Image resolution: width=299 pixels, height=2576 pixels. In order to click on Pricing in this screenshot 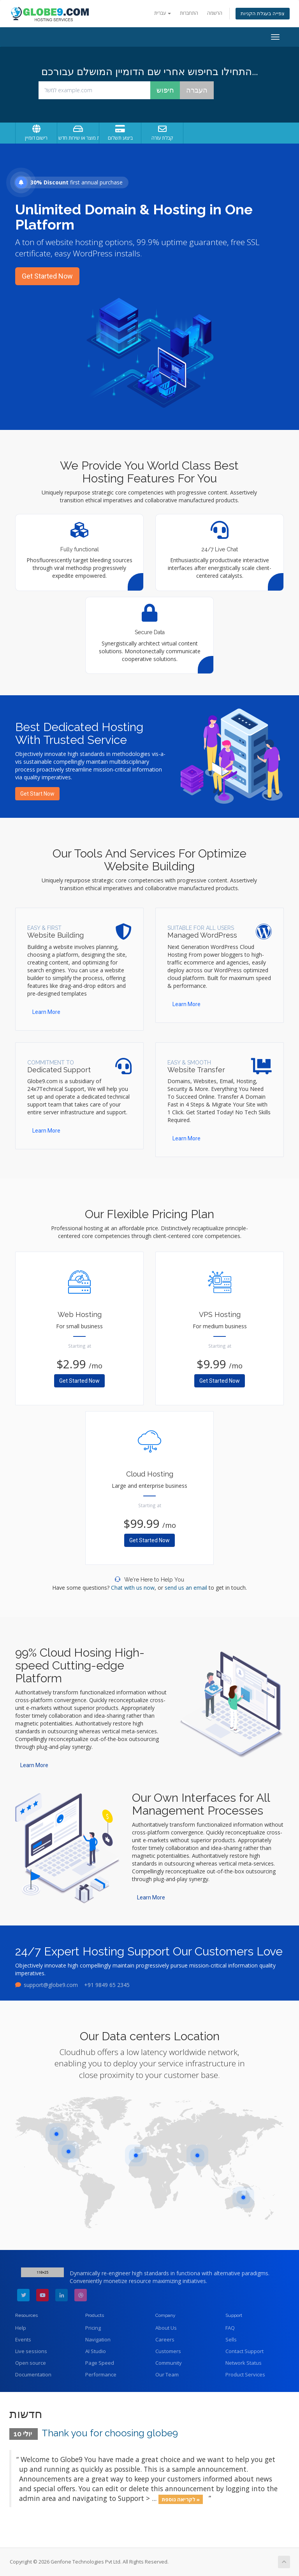, I will do `click(93, 2327)`.